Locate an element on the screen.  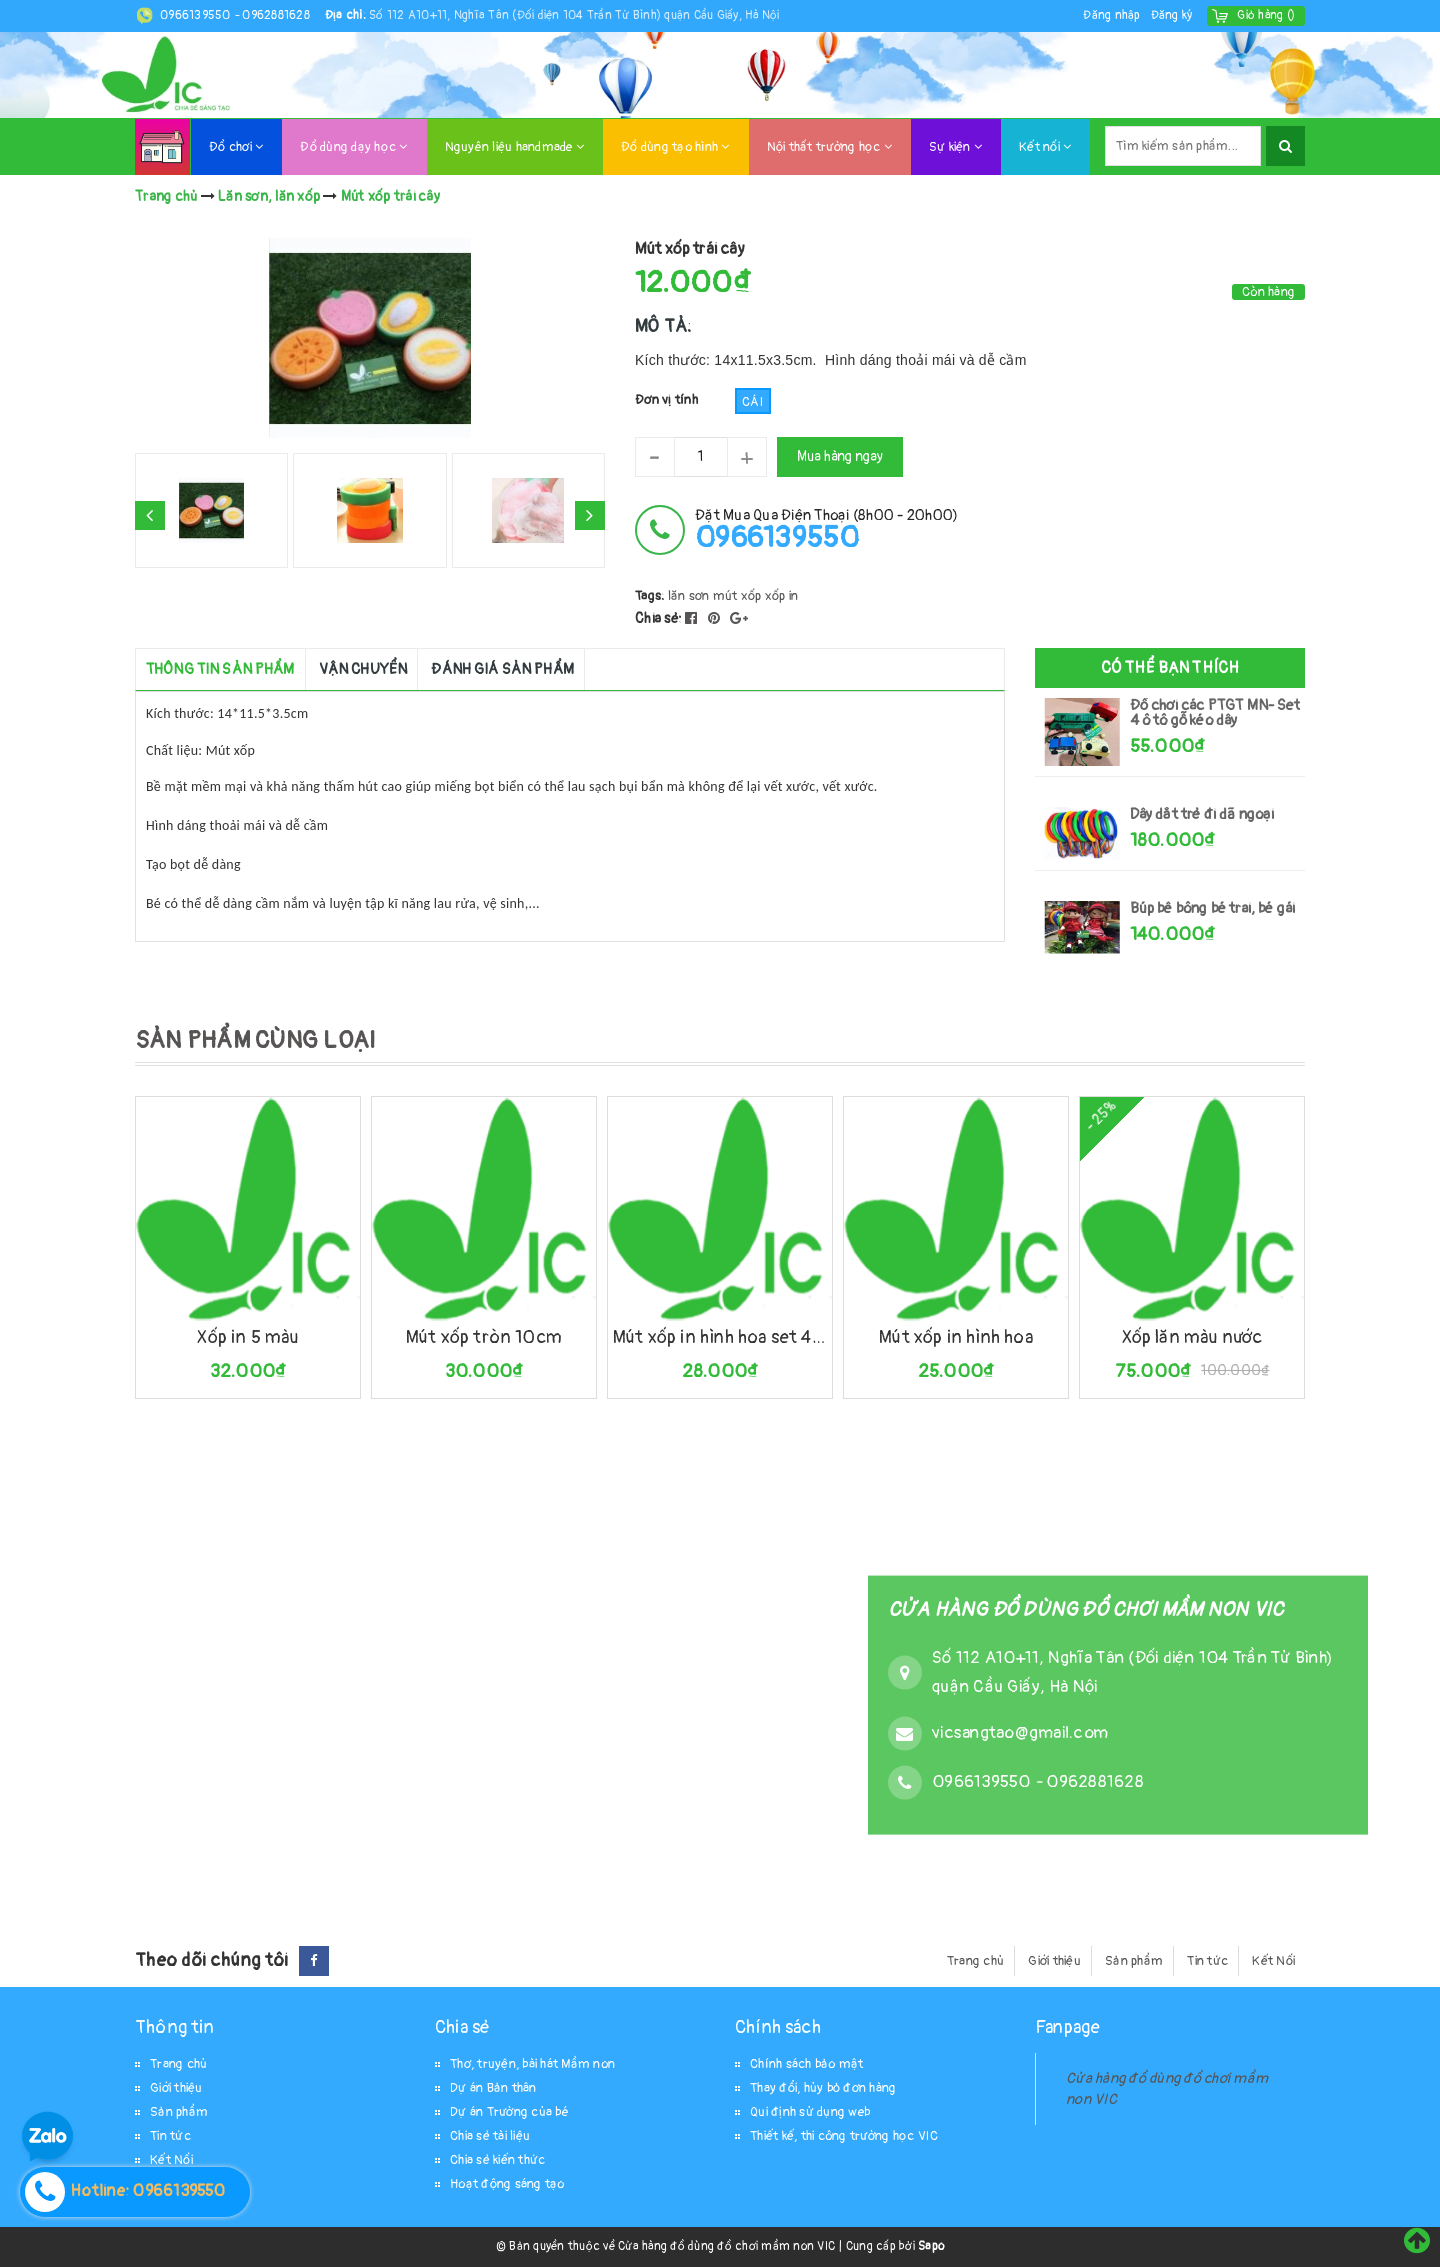
Đồ dùng tạo hình is located at coordinates (675, 147).